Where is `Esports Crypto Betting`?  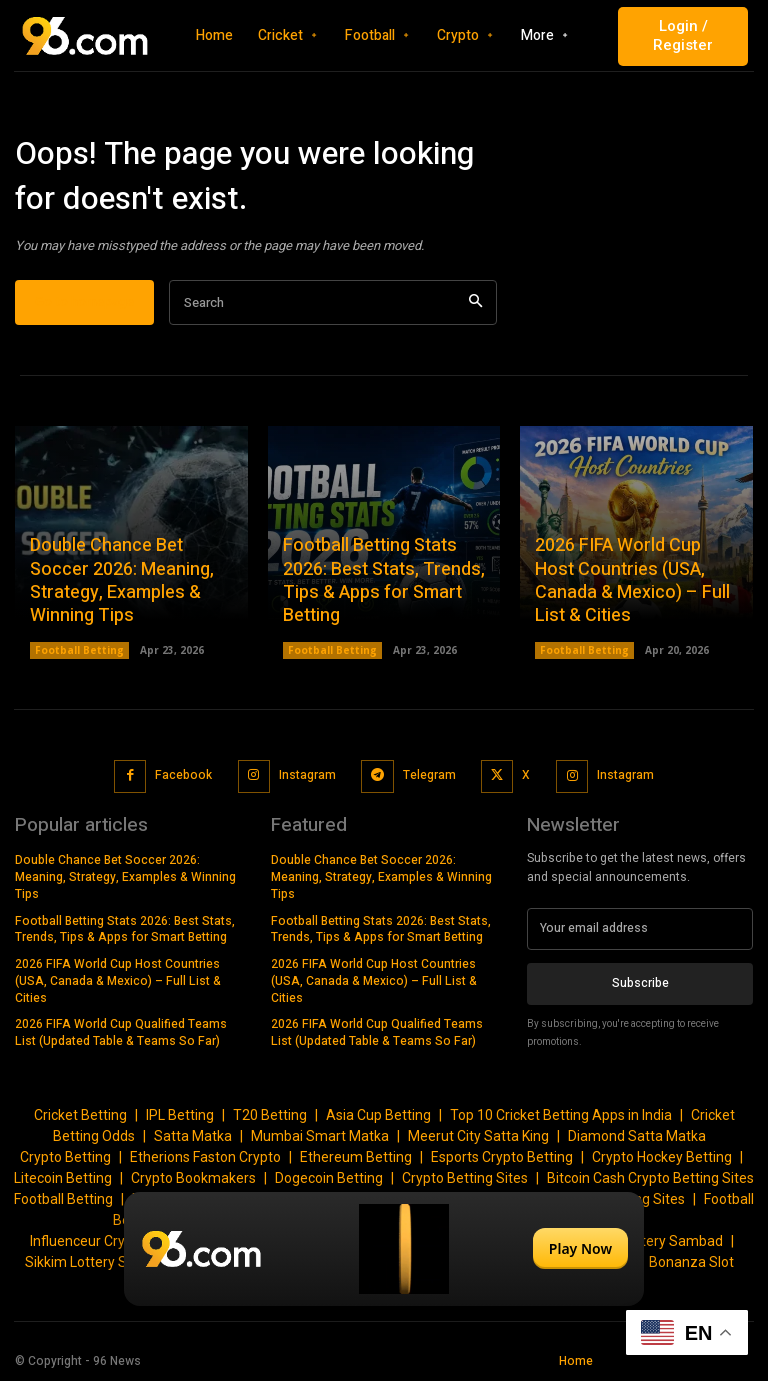
Esports Crypto Betting is located at coordinates (502, 1157).